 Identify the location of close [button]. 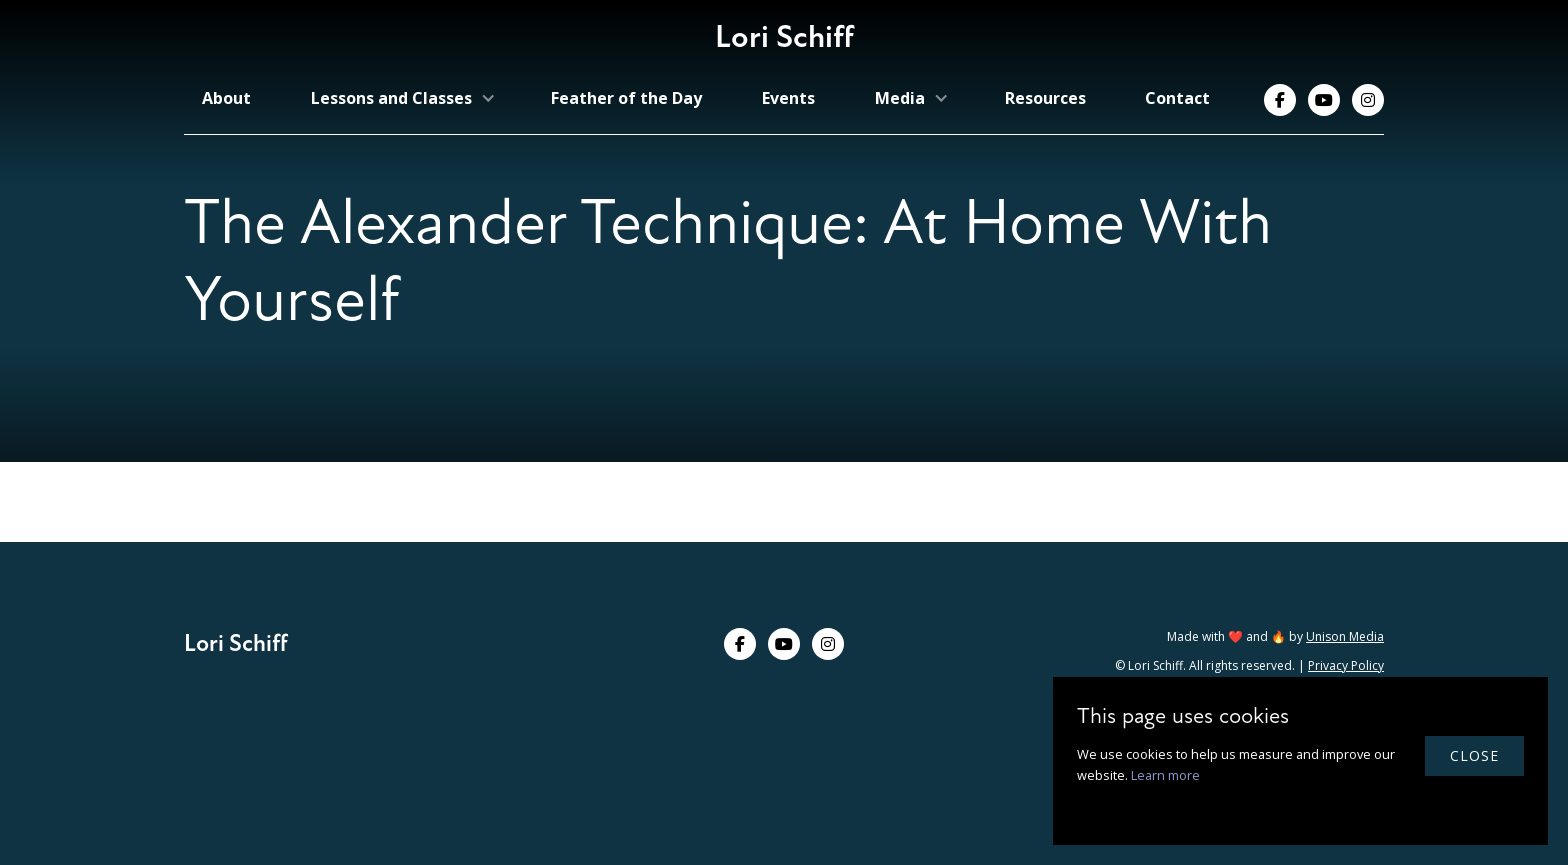
(1474, 755).